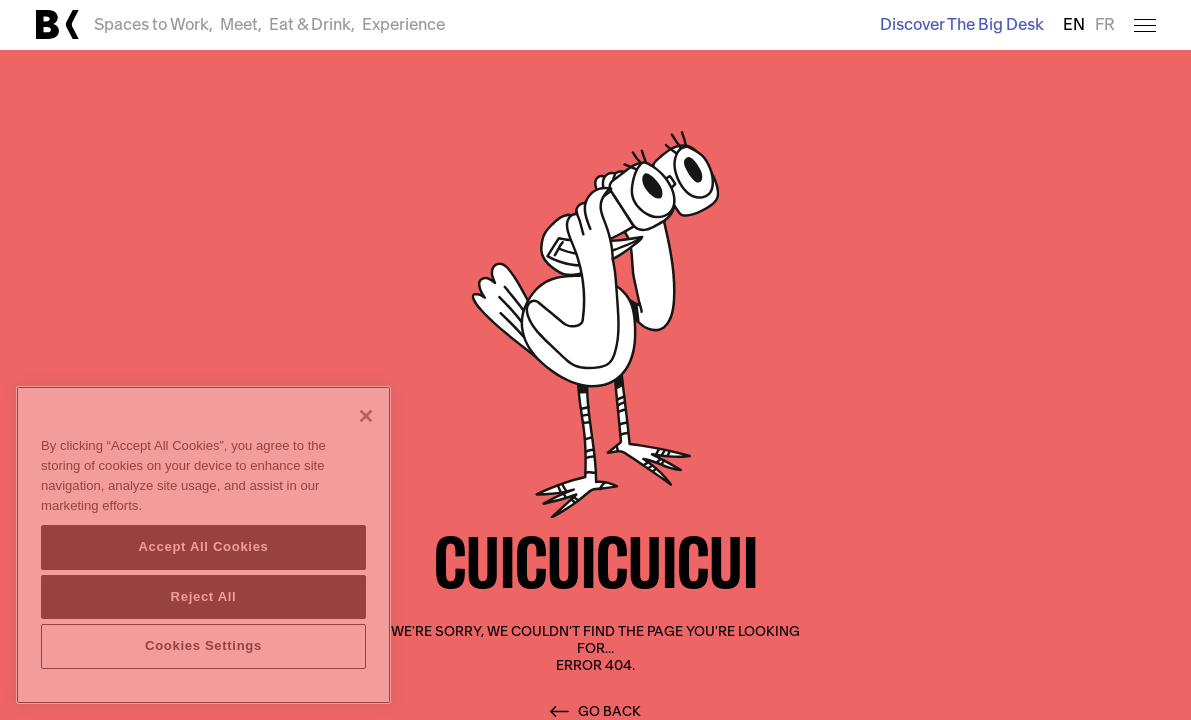 The width and height of the screenshot is (1191, 720). I want to click on [Link to main page], so click(57, 24).